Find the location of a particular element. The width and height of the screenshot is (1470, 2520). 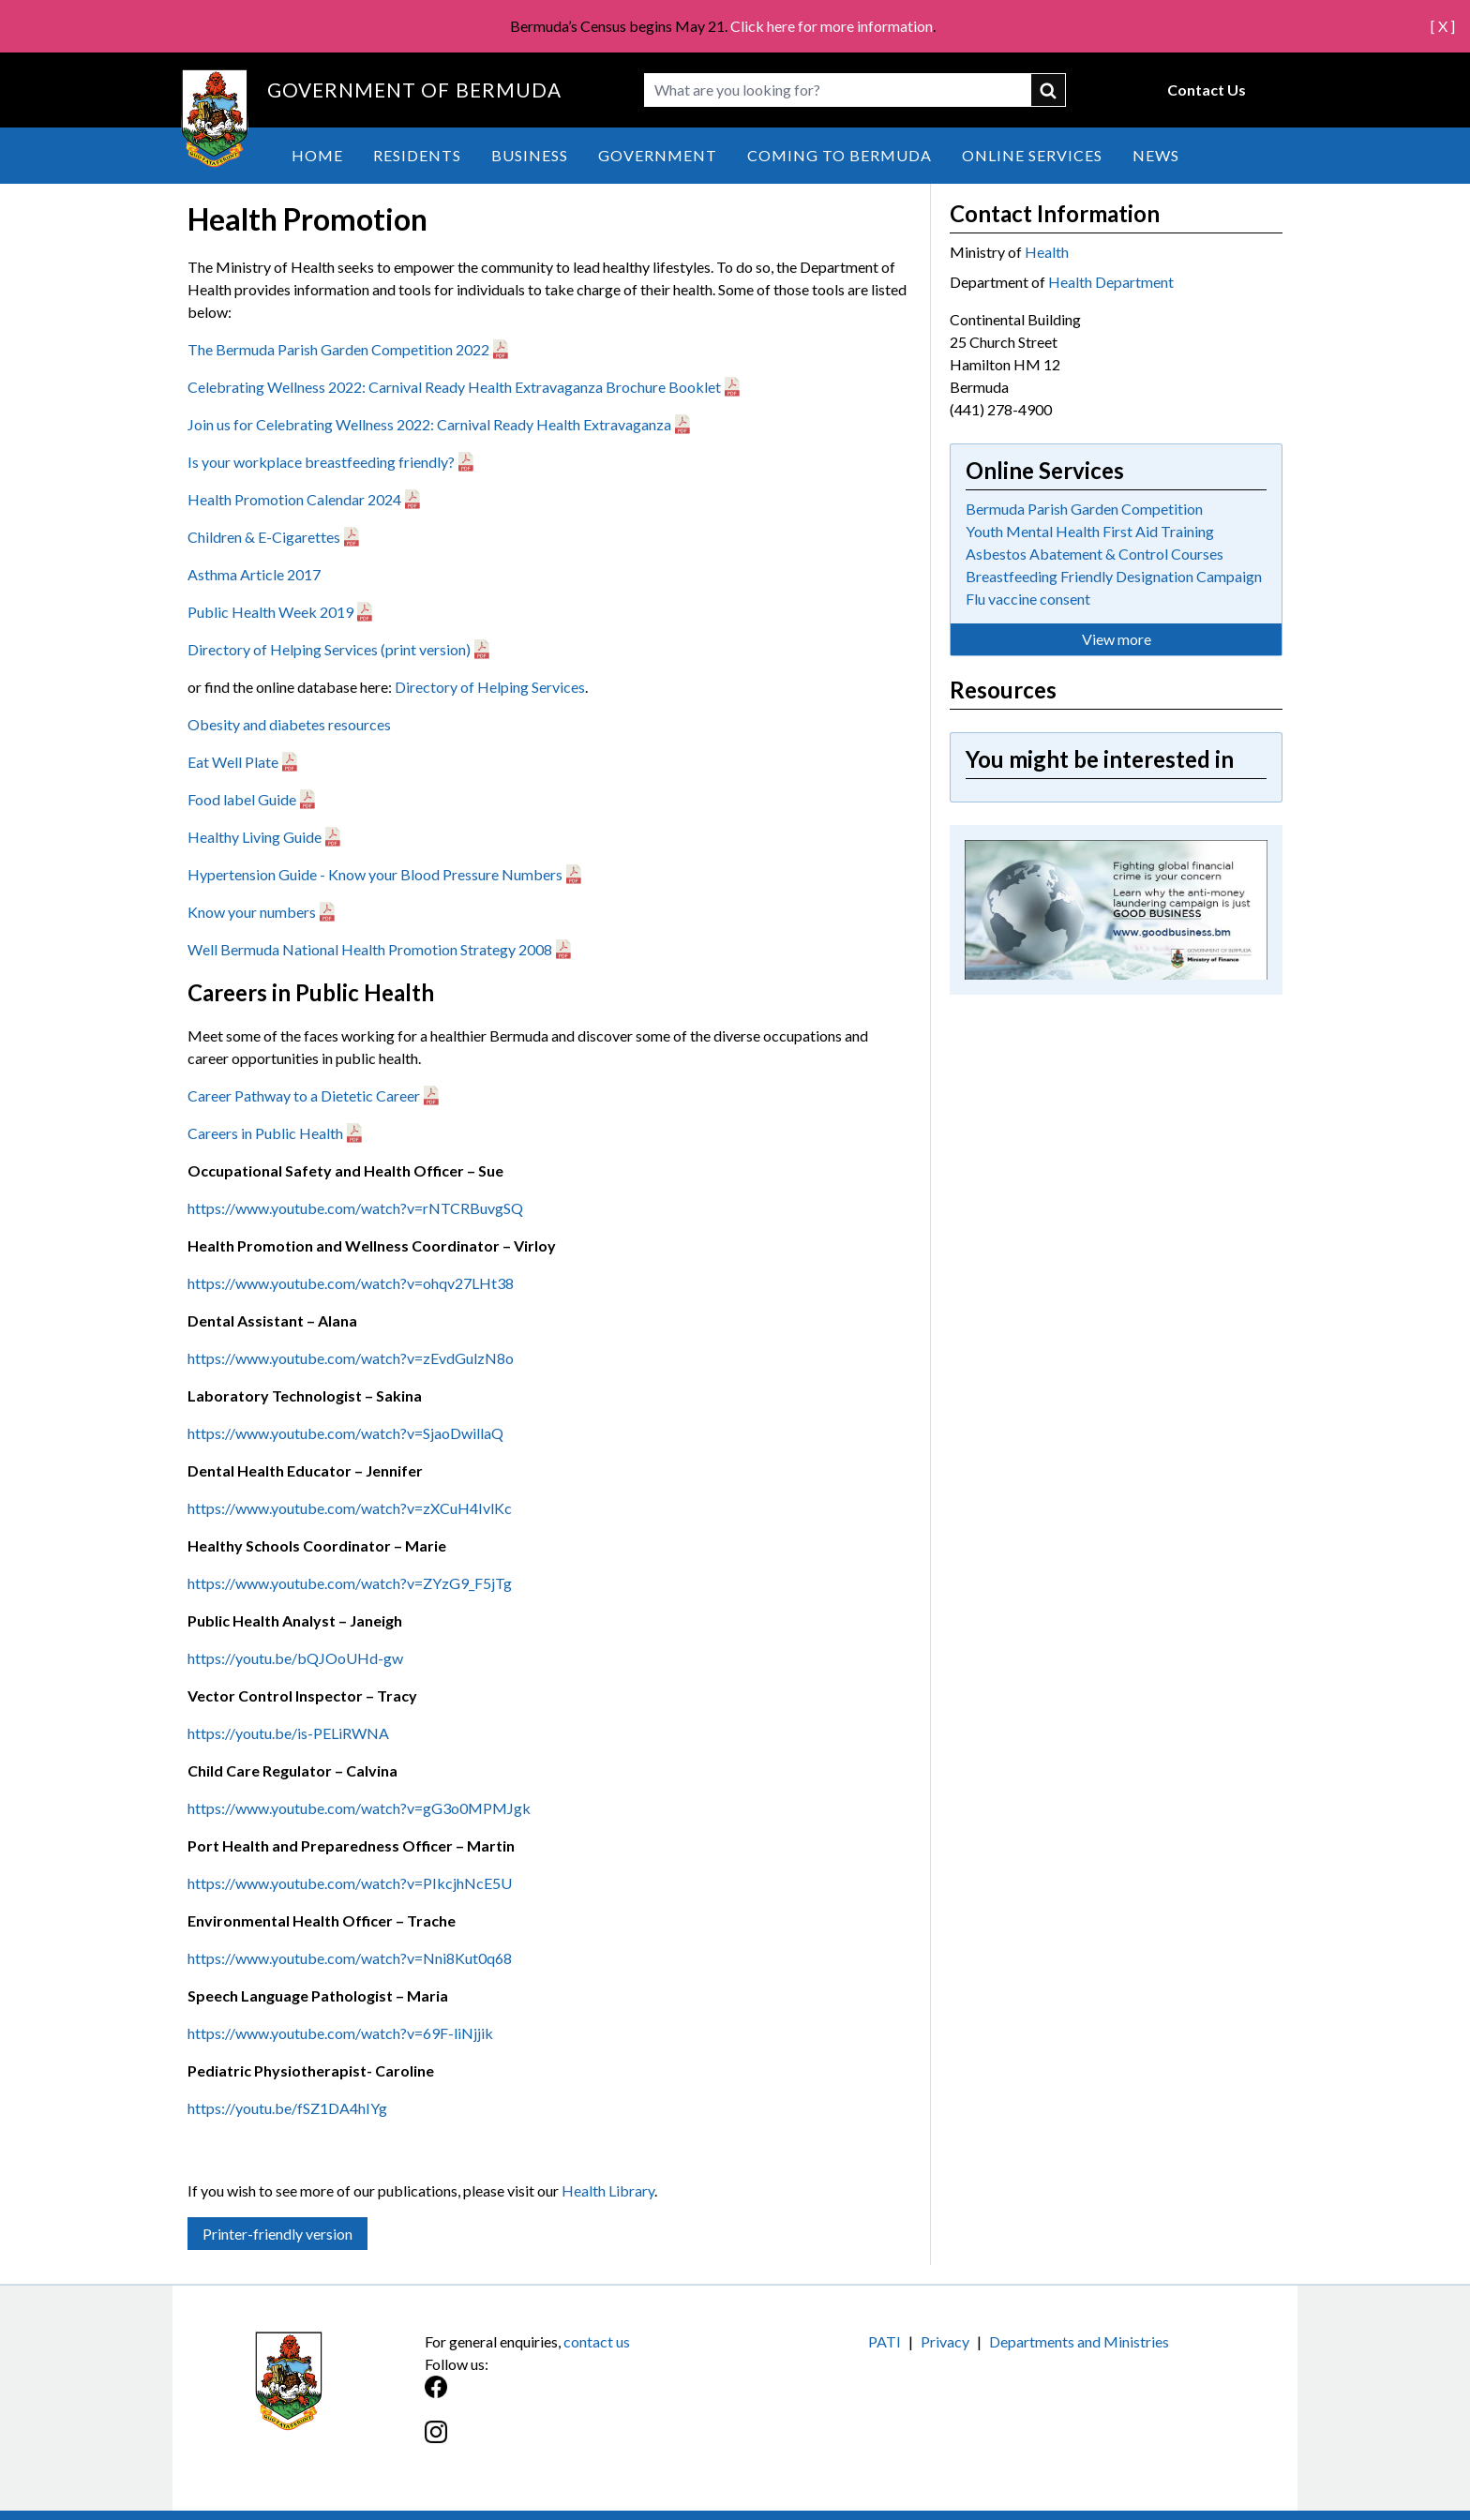

https://youtu.be/fSZ1DA4hIYg is located at coordinates (287, 2108).